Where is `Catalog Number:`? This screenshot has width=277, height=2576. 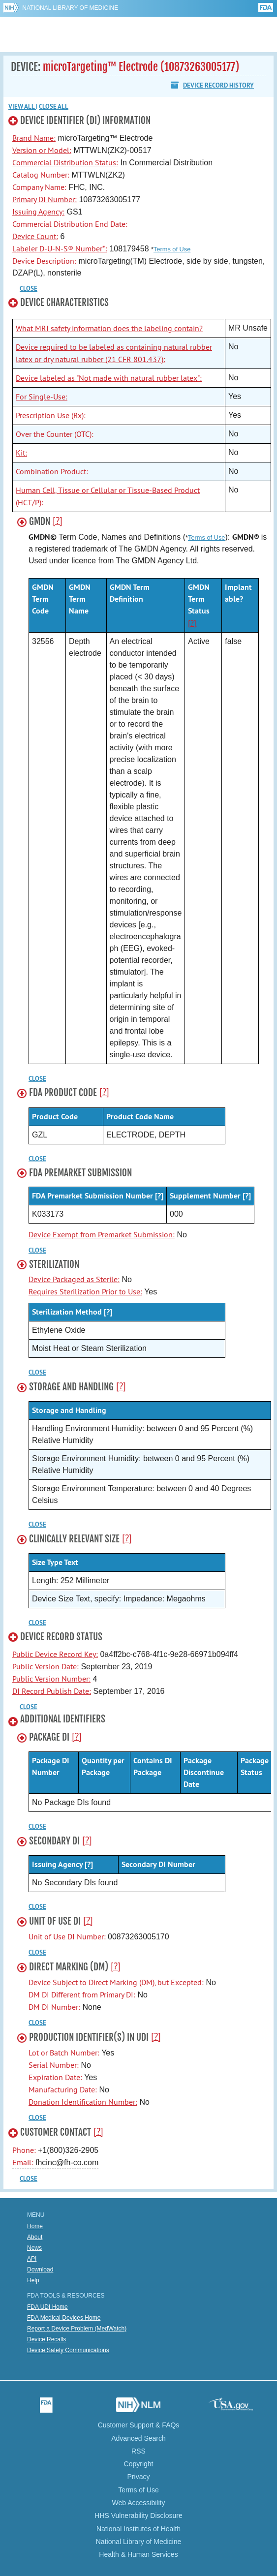
Catalog Number: is located at coordinates (40, 175).